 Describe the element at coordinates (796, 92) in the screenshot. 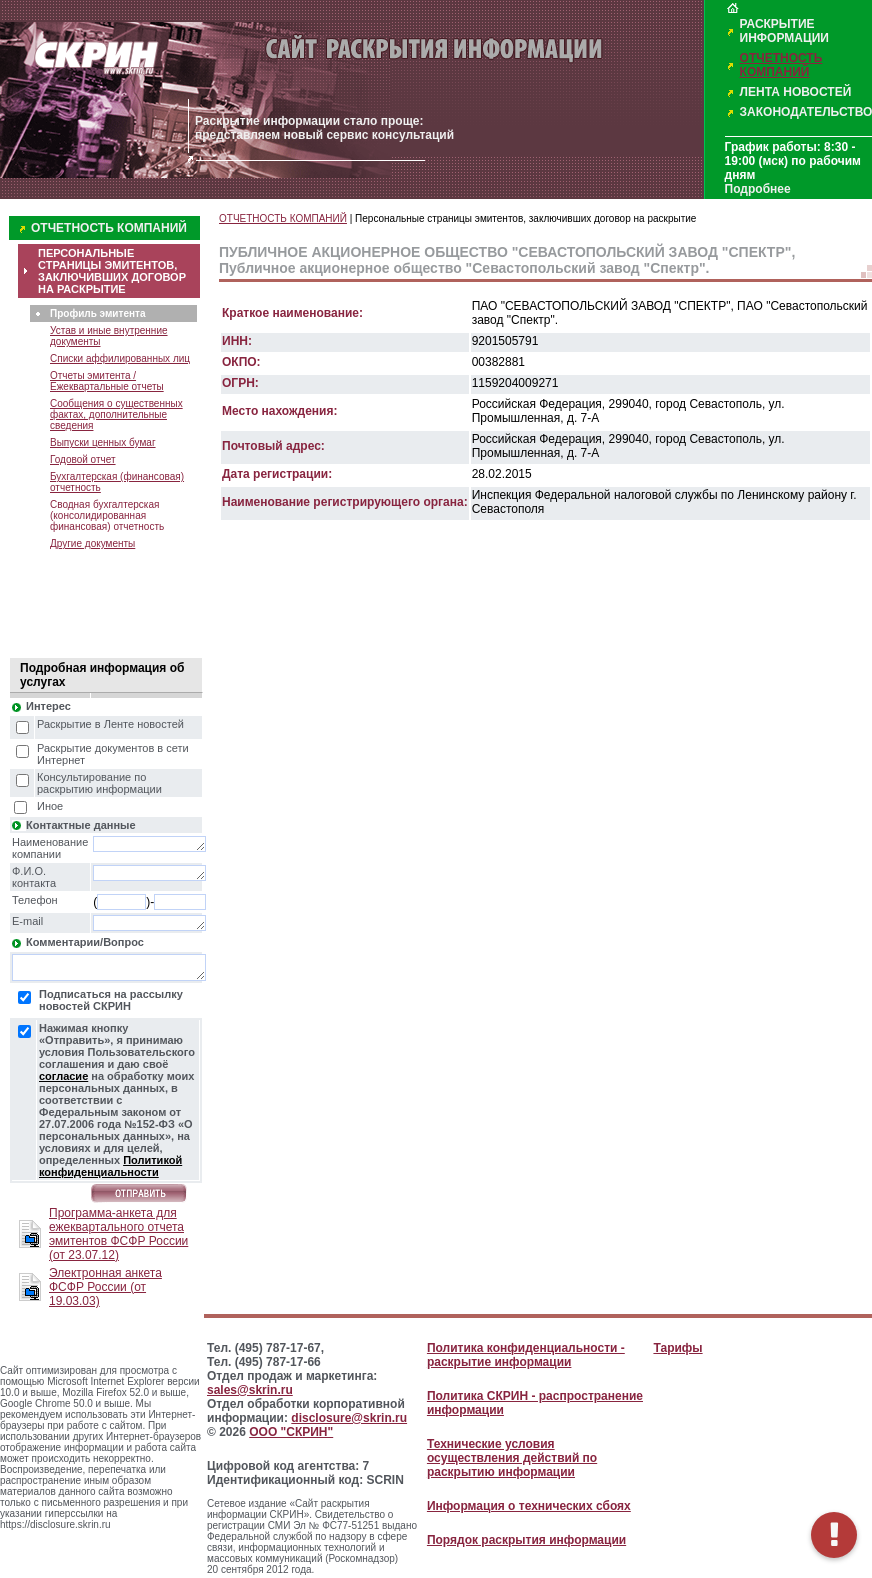

I see `ЛЕНТА НОВОСТЕЙ` at that location.